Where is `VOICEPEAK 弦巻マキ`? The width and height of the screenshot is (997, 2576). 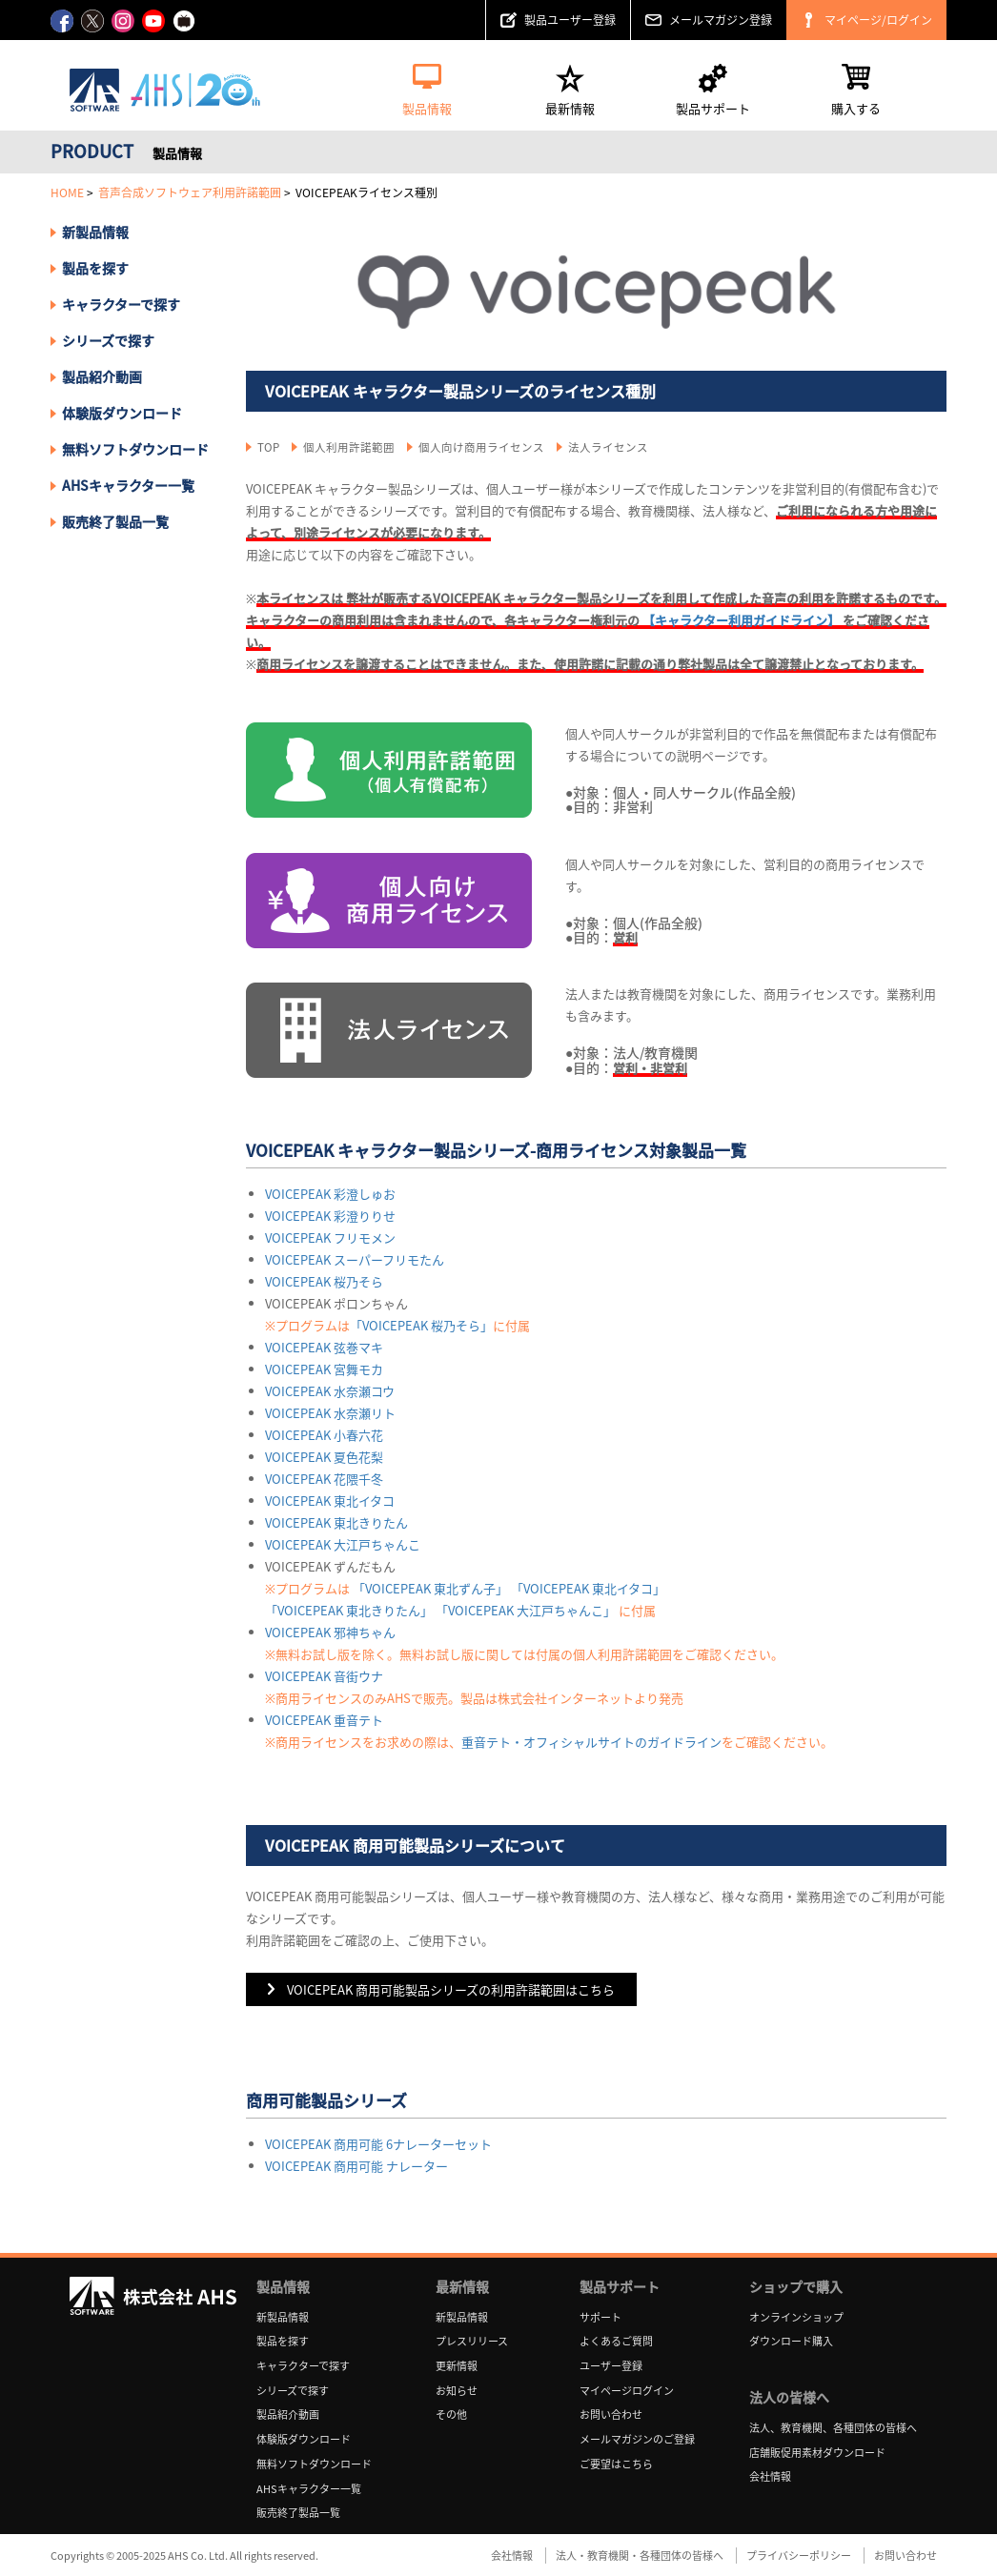
VOICEPEAK 弦巻マキ is located at coordinates (324, 1347).